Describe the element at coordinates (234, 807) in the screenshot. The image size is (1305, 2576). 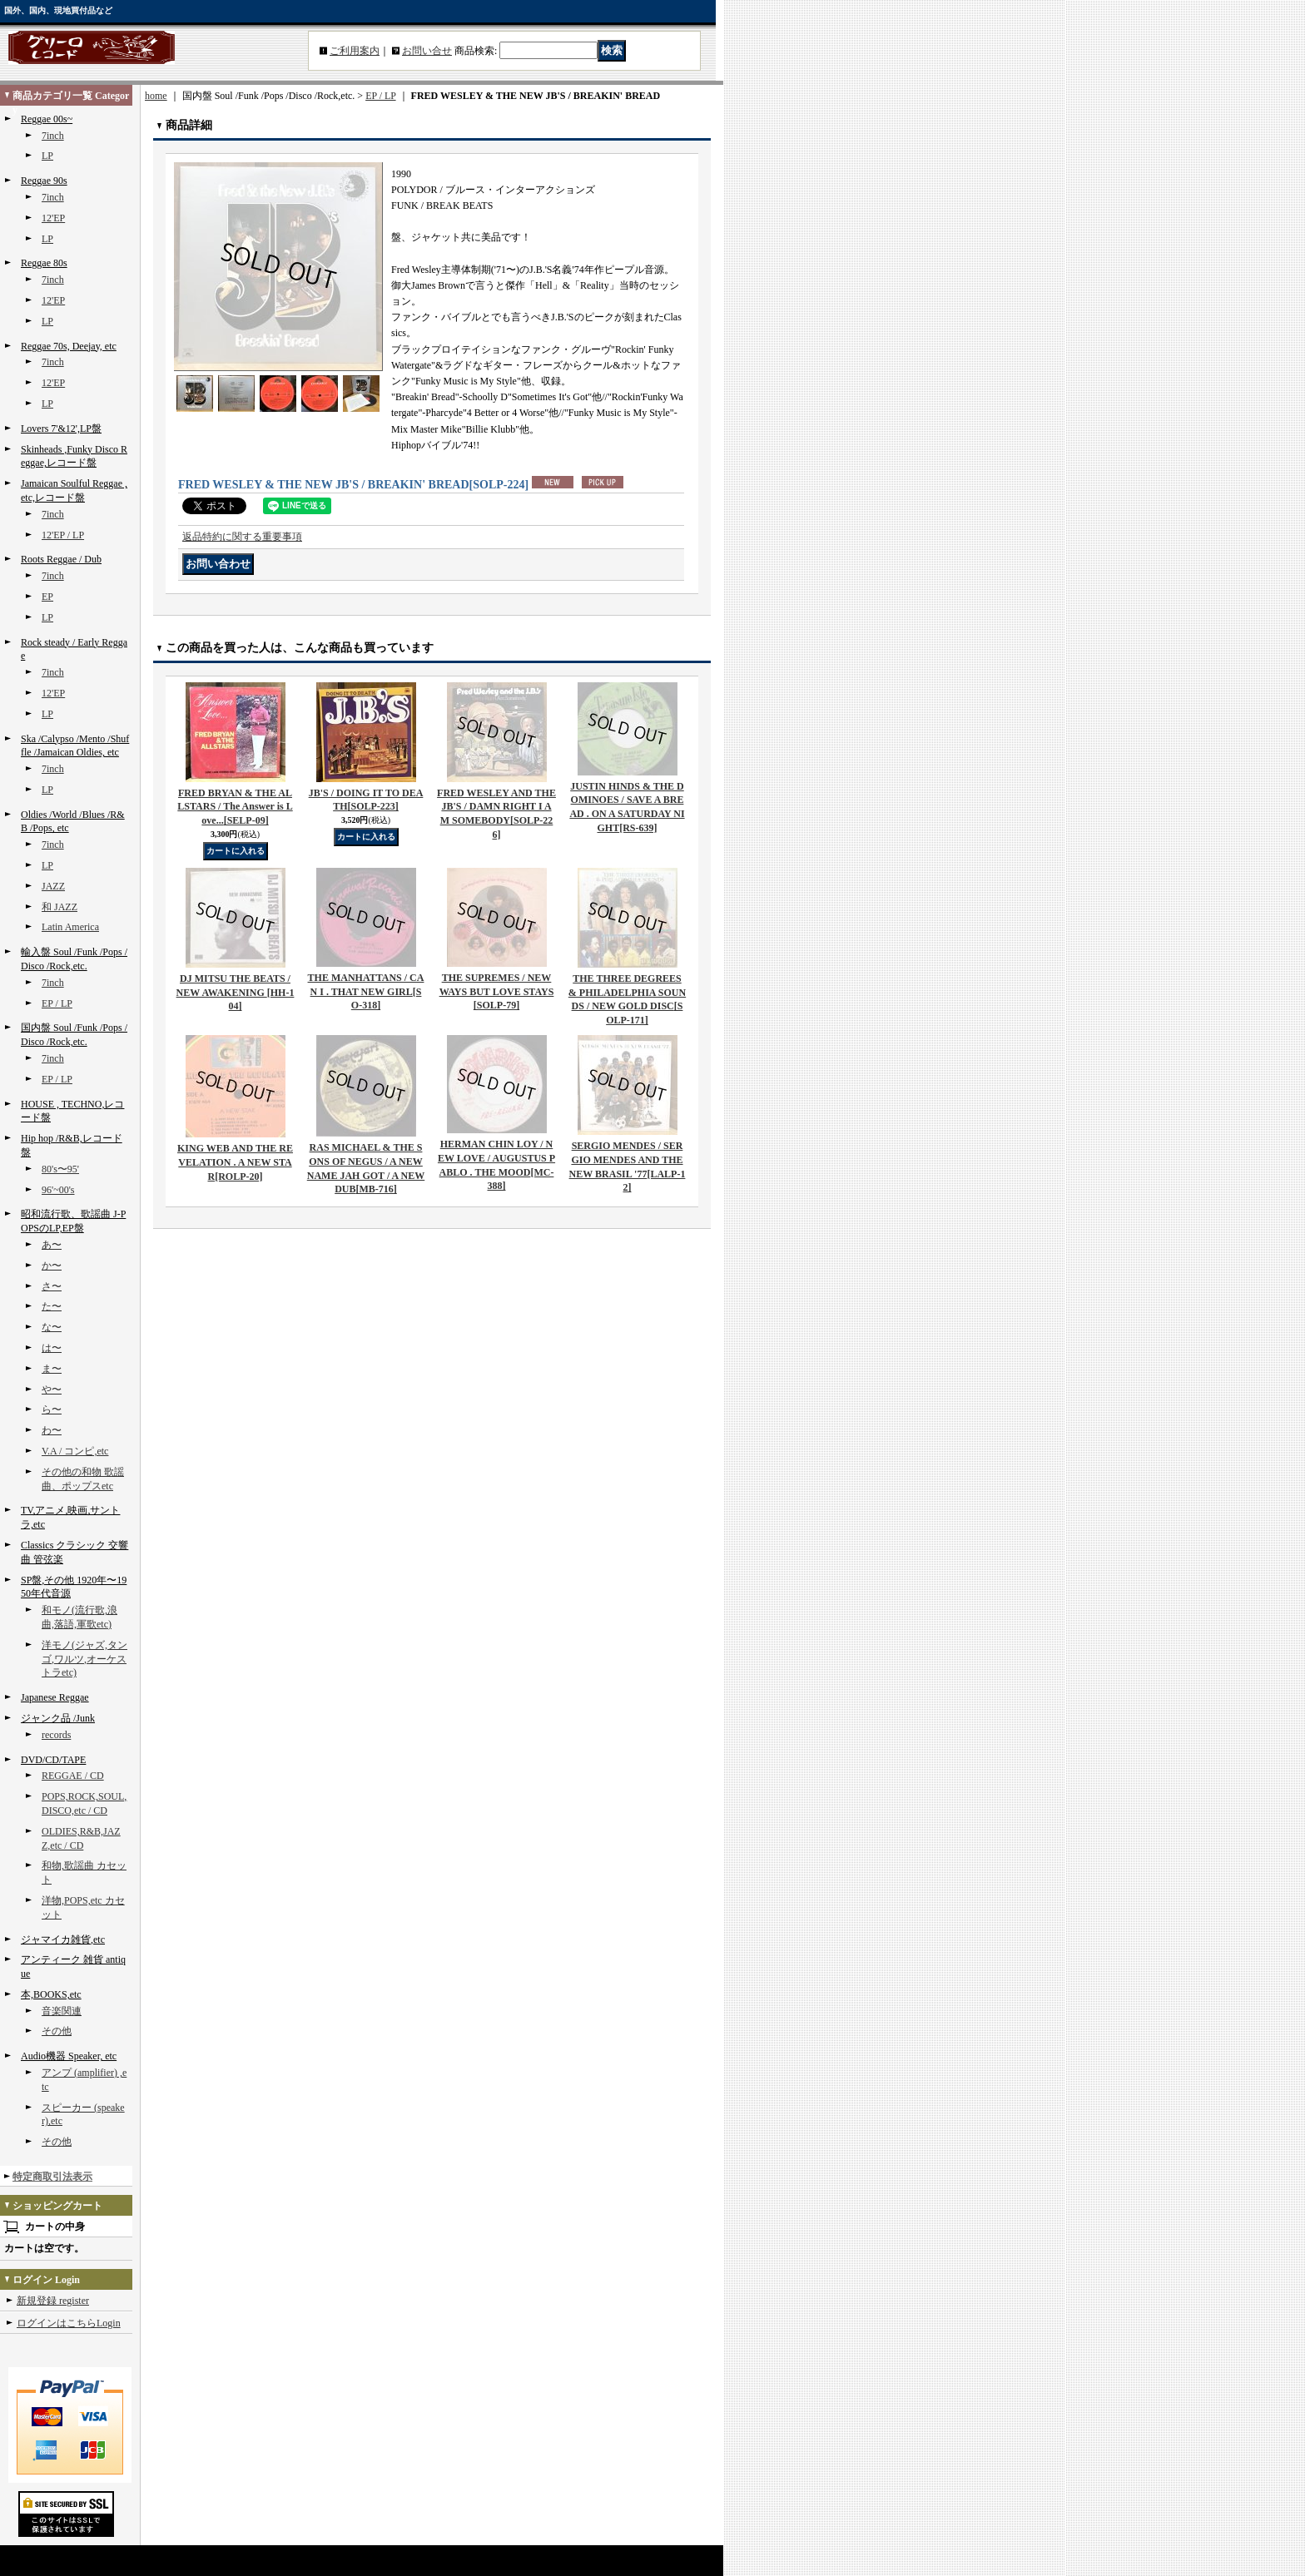
I see `FRED BRYAN & THE ALLSTARS / The Answer is Love...` at that location.